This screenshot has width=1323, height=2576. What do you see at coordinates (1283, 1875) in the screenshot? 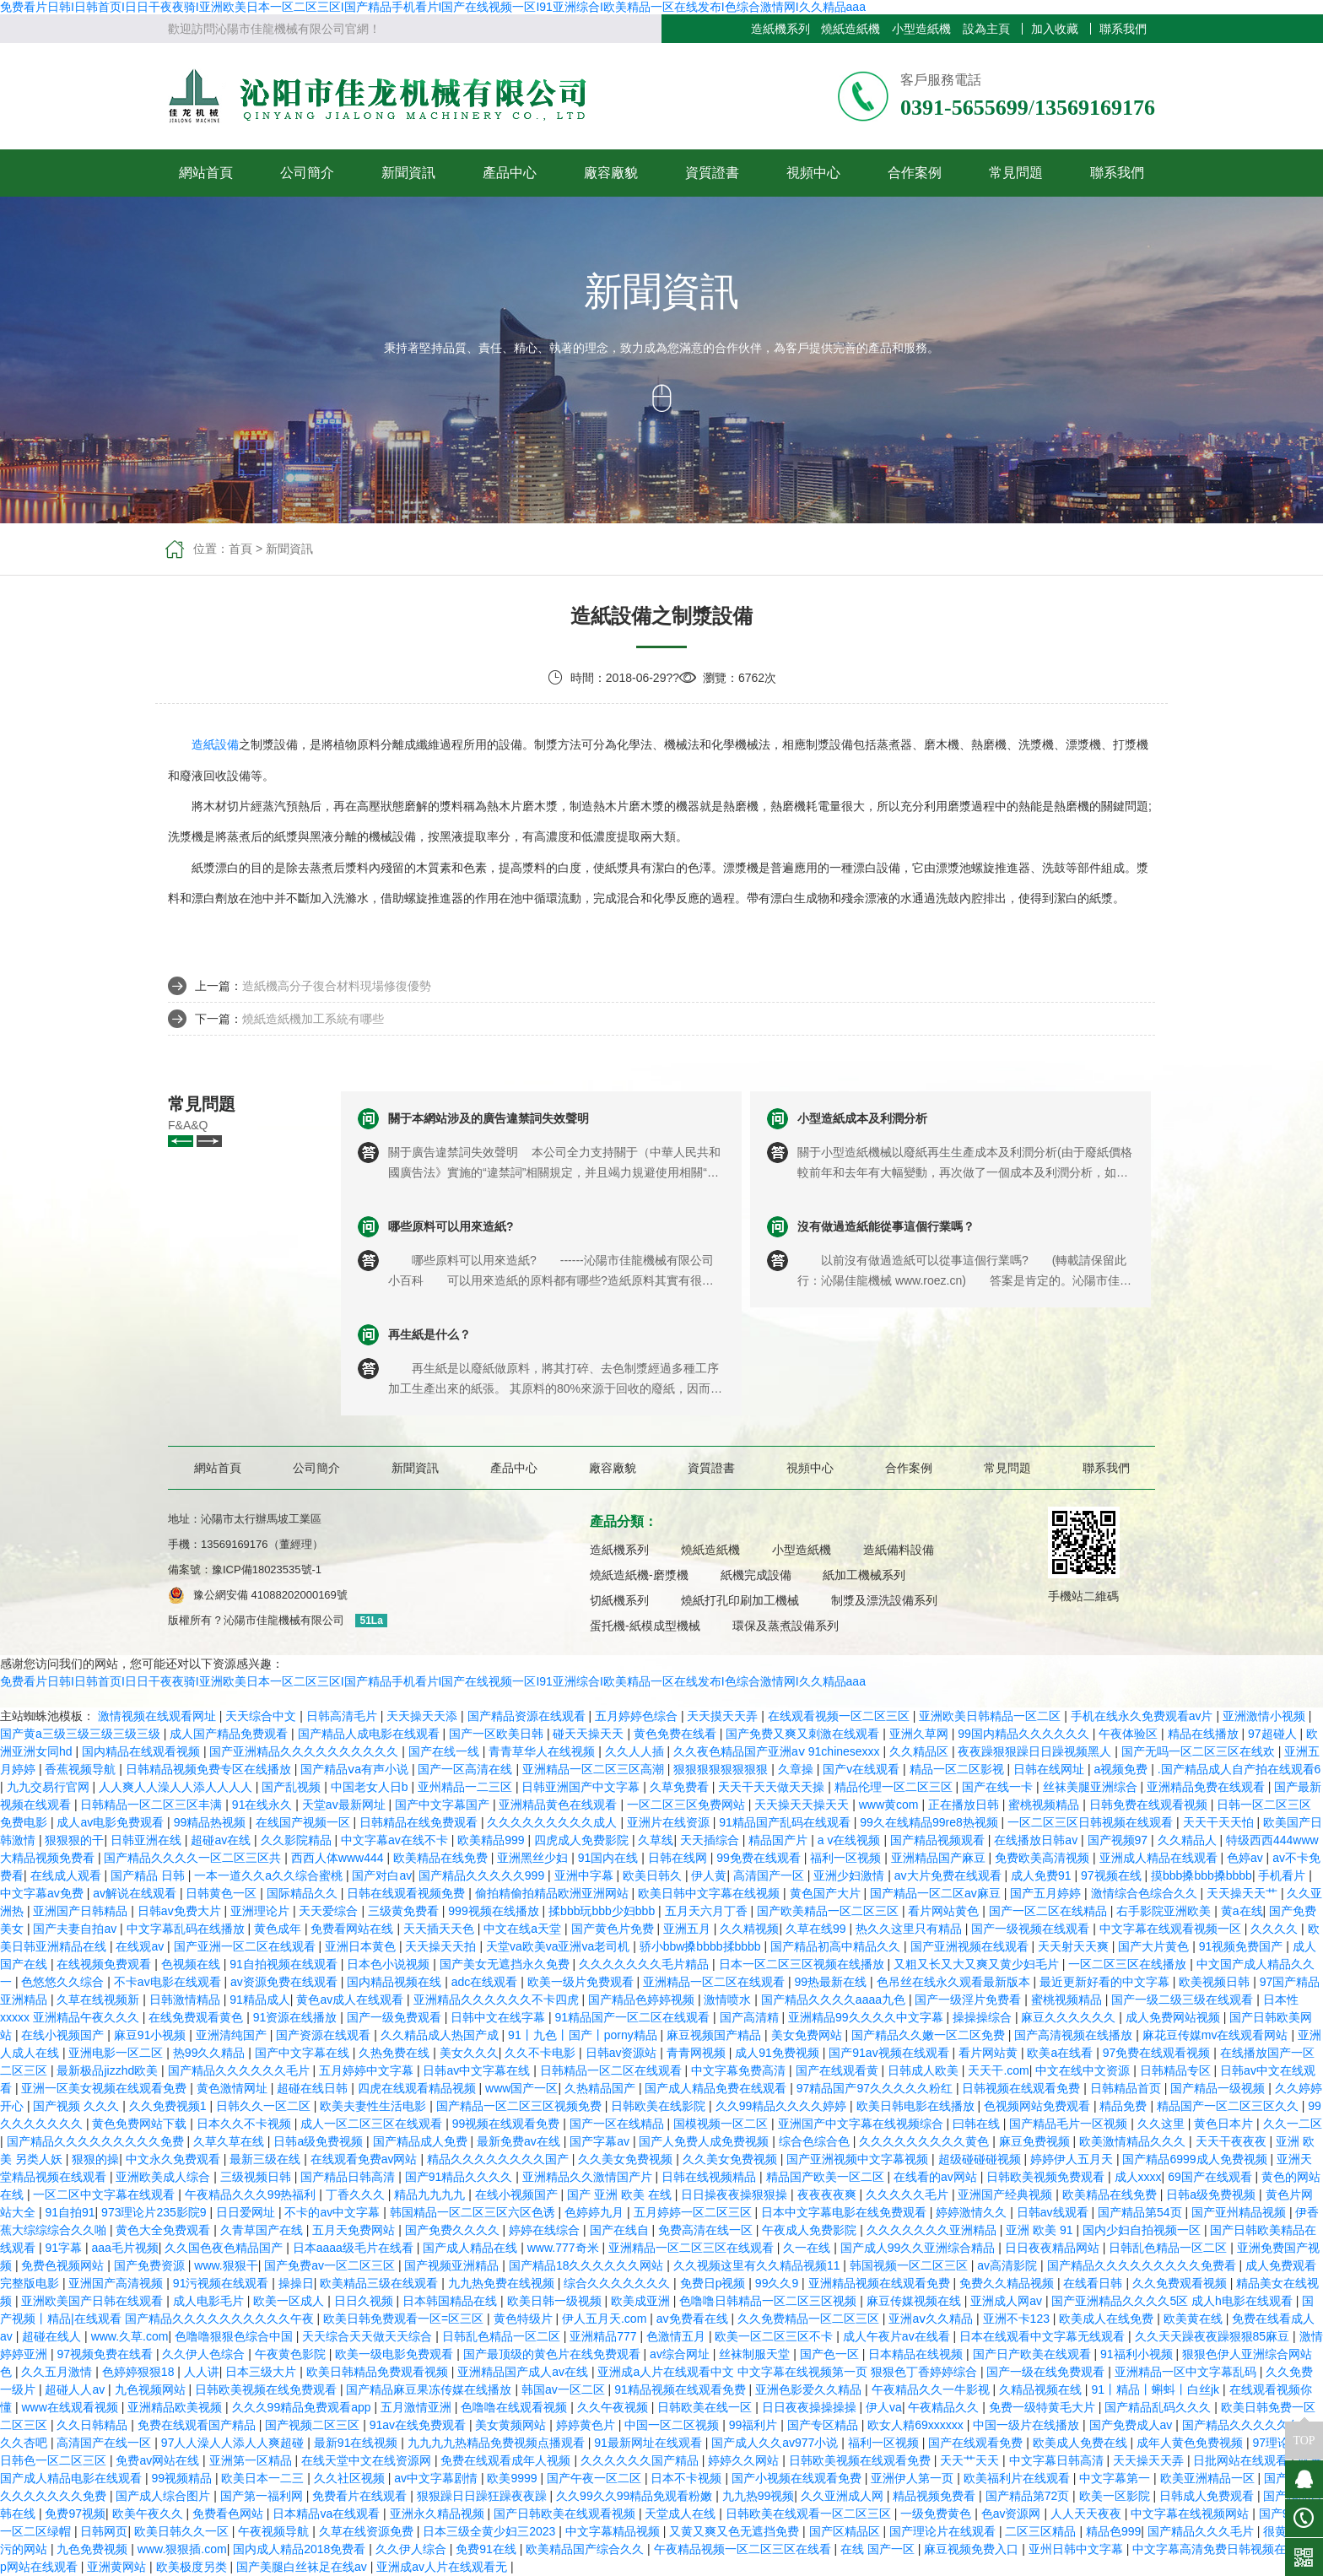
I see `手机看片` at bounding box center [1283, 1875].